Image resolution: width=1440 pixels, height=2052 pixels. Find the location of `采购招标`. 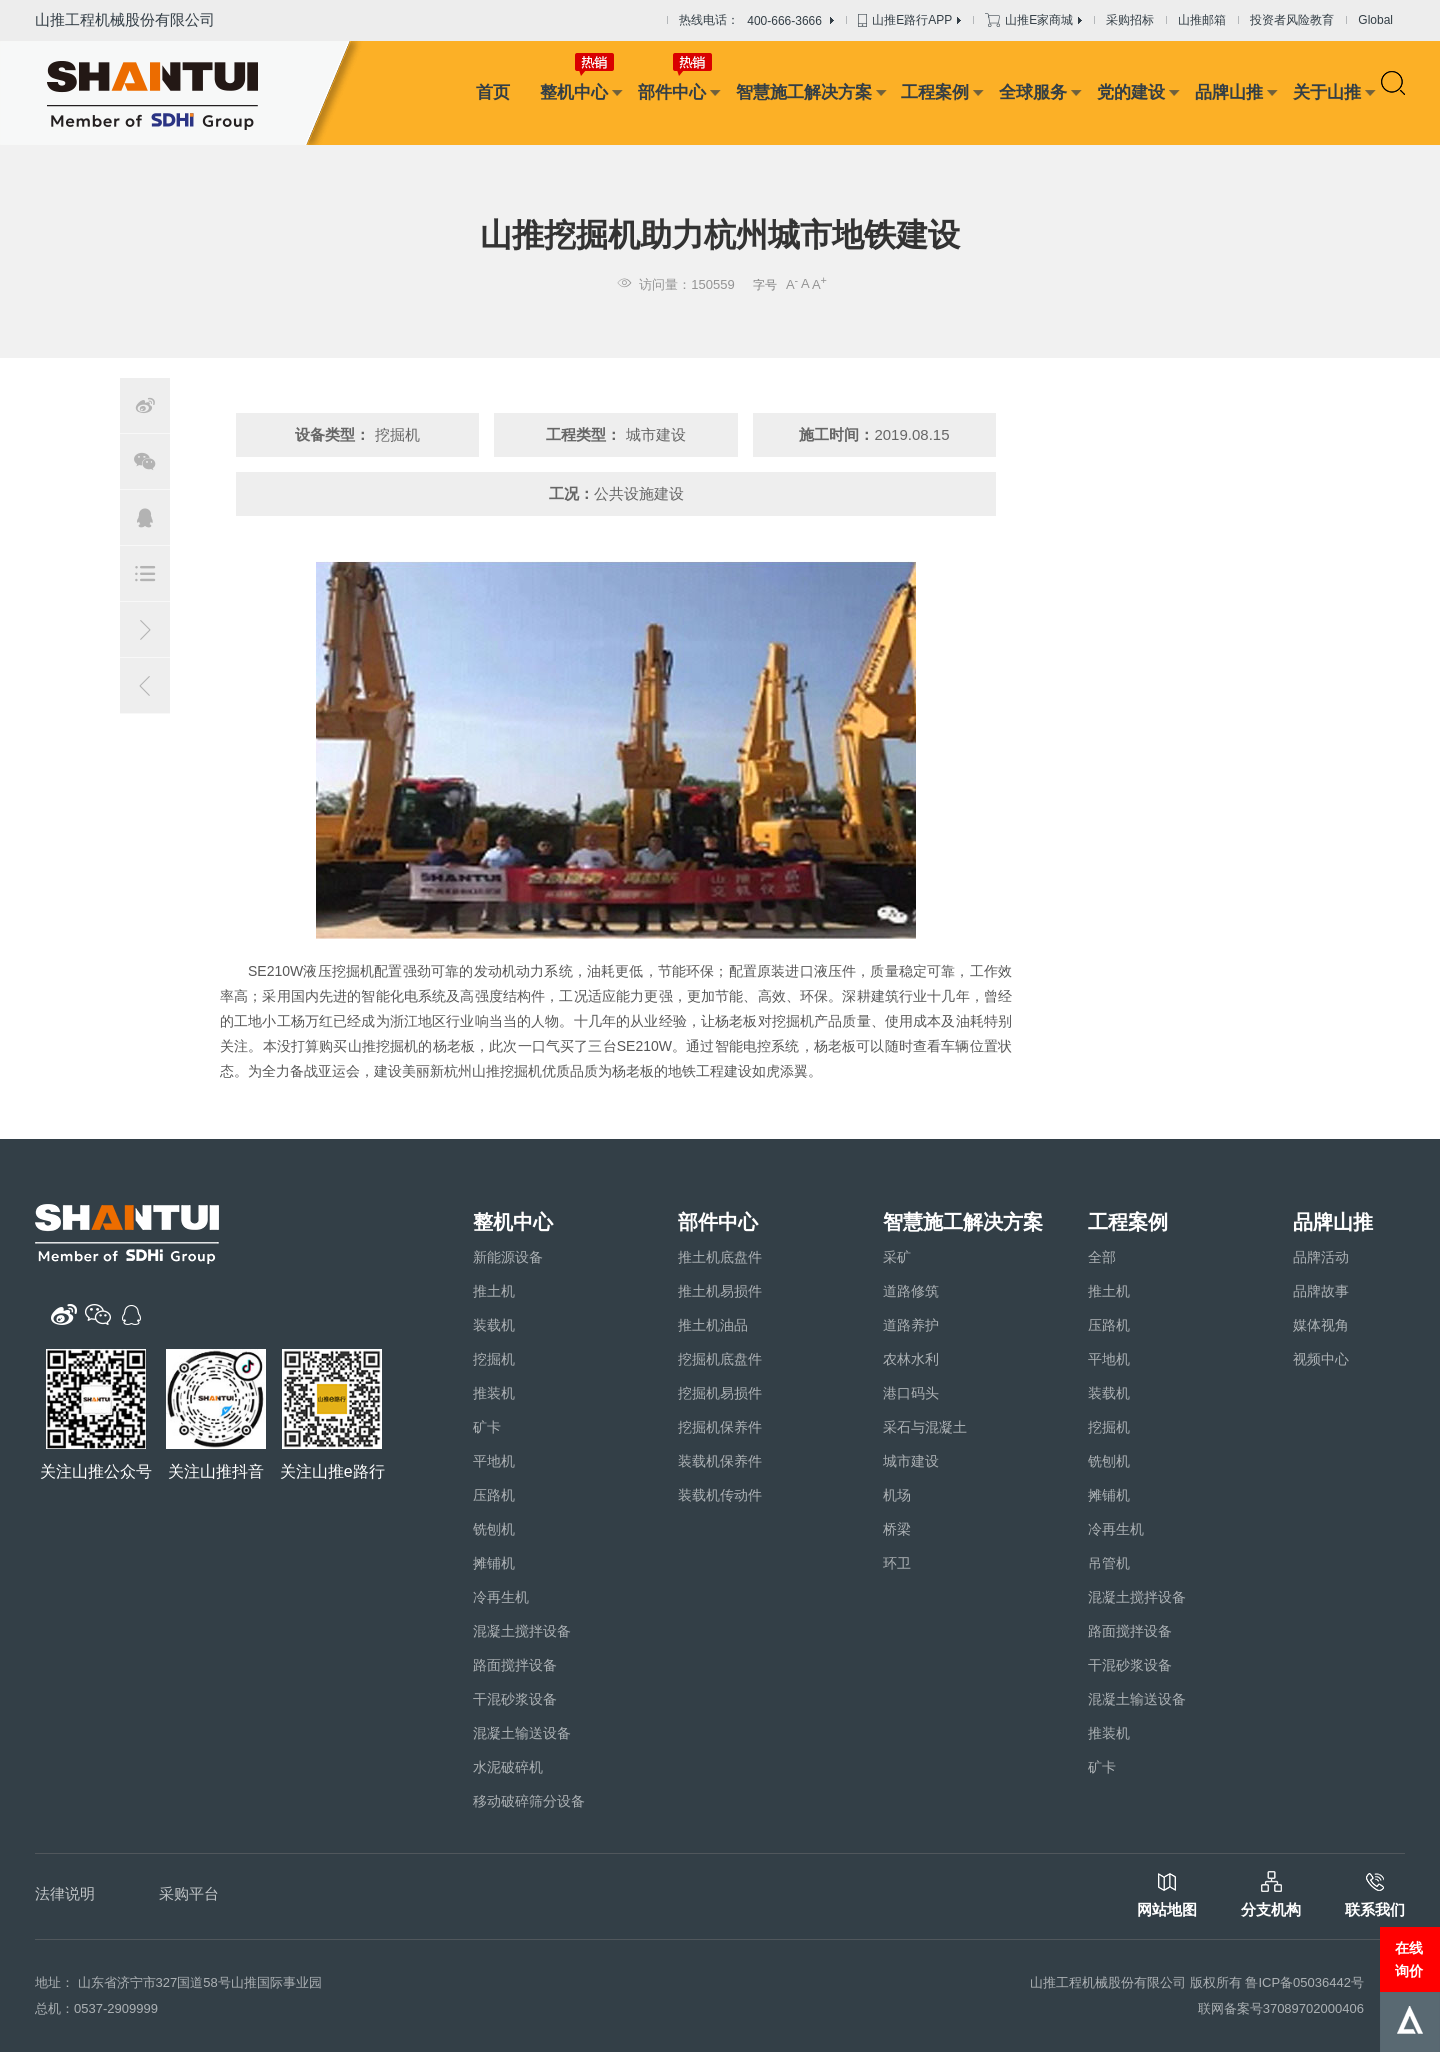

采购招标 is located at coordinates (1130, 20).